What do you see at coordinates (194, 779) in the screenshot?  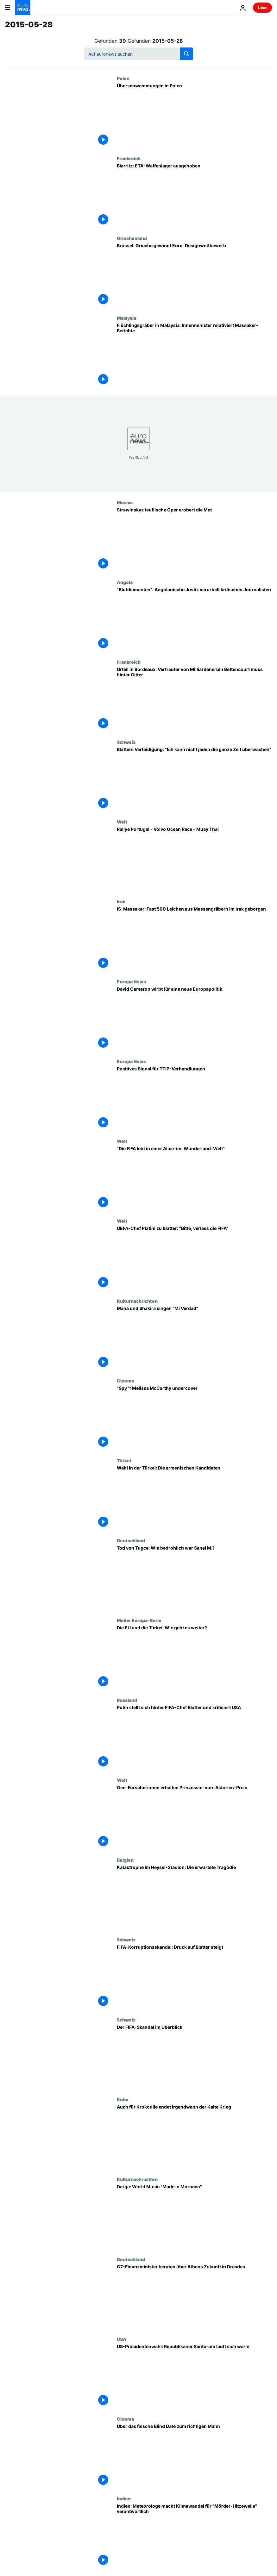 I see `[Blatters Verteidigung: "Ich kann nicht jeden die ganze Zeit überwachen"]` at bounding box center [194, 779].